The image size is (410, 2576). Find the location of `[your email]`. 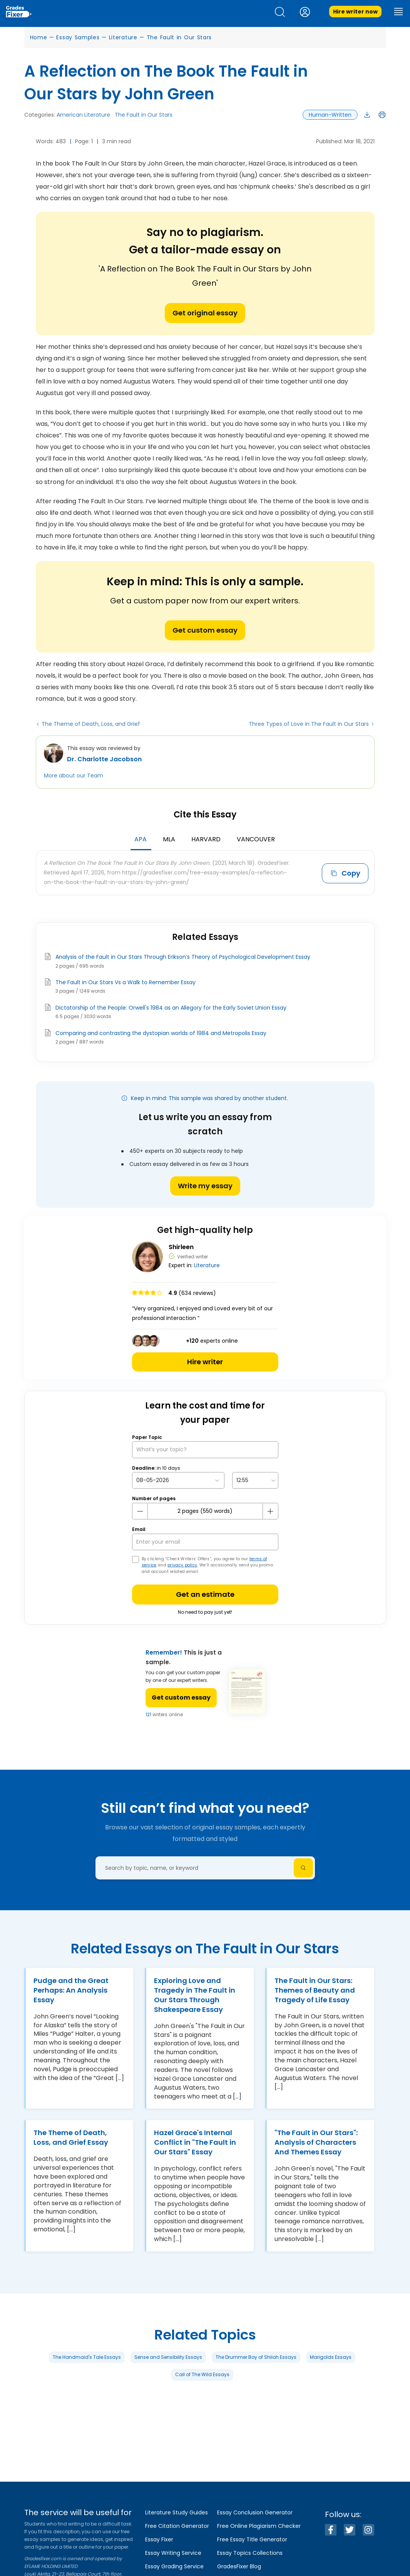

[your email] is located at coordinates (205, 1542).